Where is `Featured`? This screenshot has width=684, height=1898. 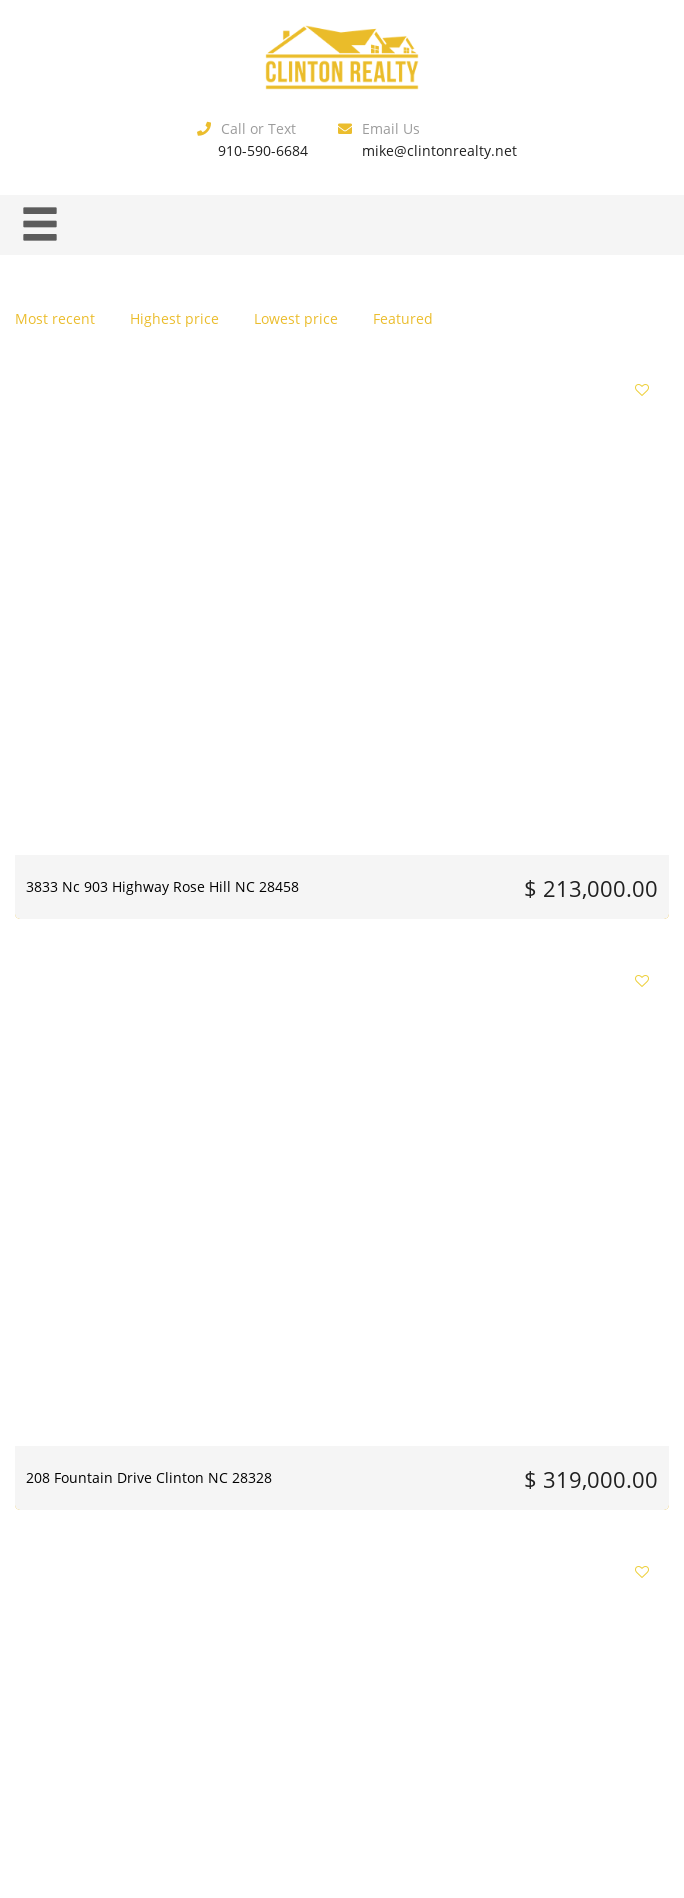
Featured is located at coordinates (403, 318).